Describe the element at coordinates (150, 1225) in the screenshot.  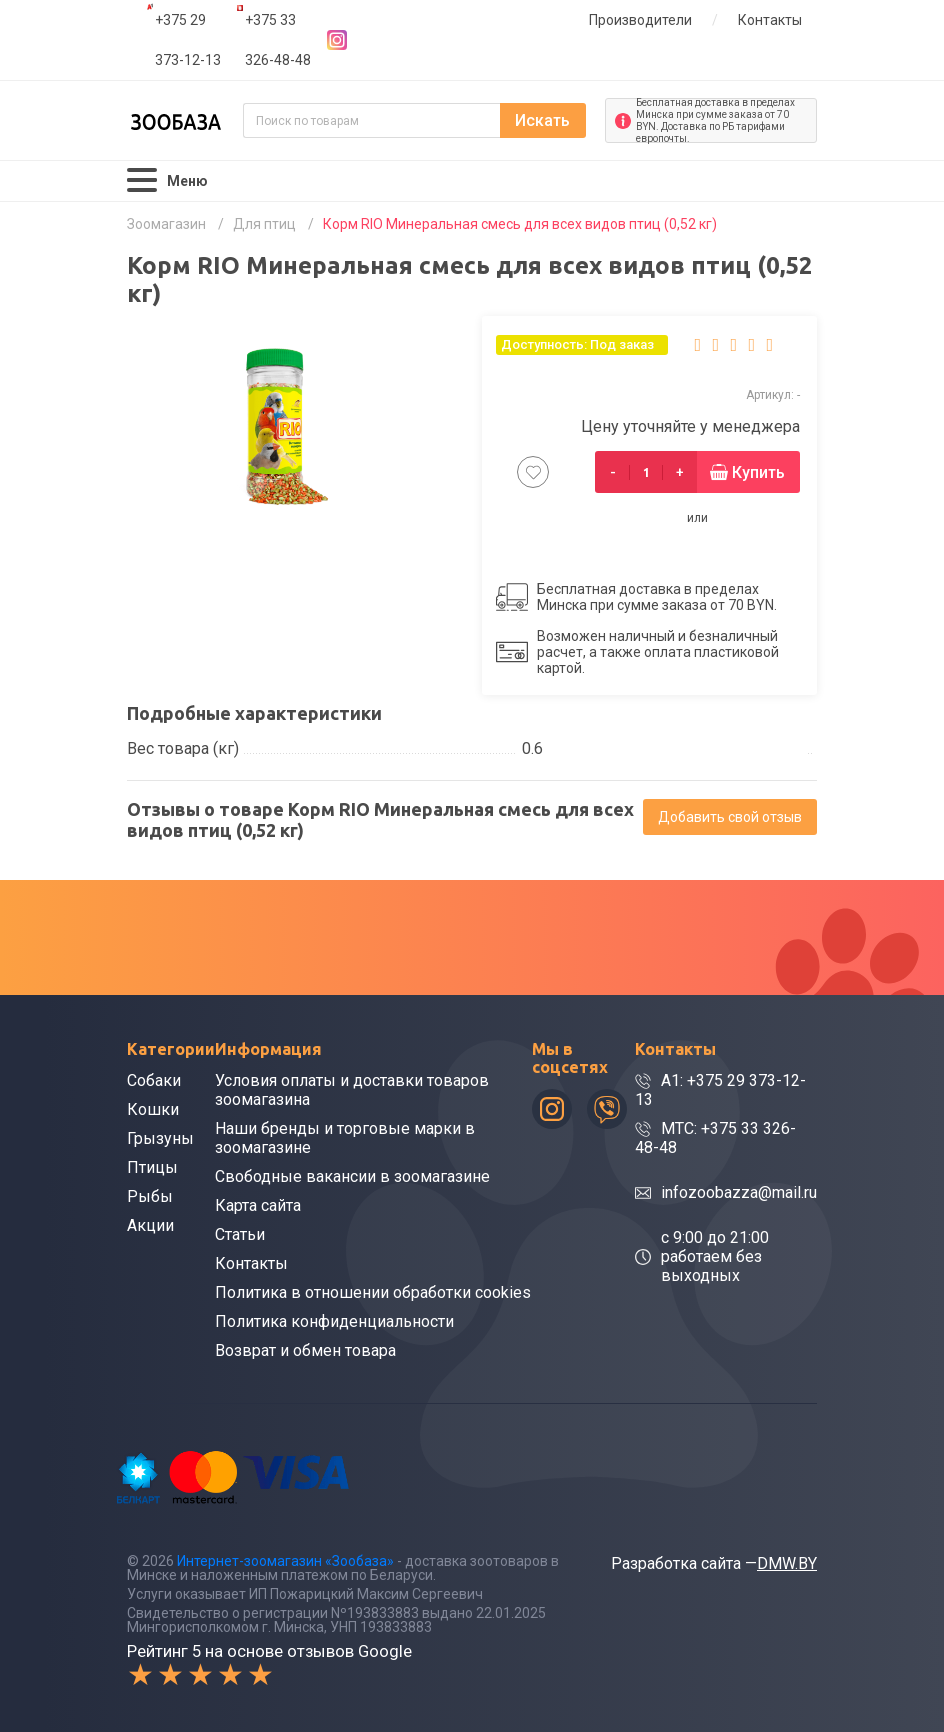
I see `Акции` at that location.